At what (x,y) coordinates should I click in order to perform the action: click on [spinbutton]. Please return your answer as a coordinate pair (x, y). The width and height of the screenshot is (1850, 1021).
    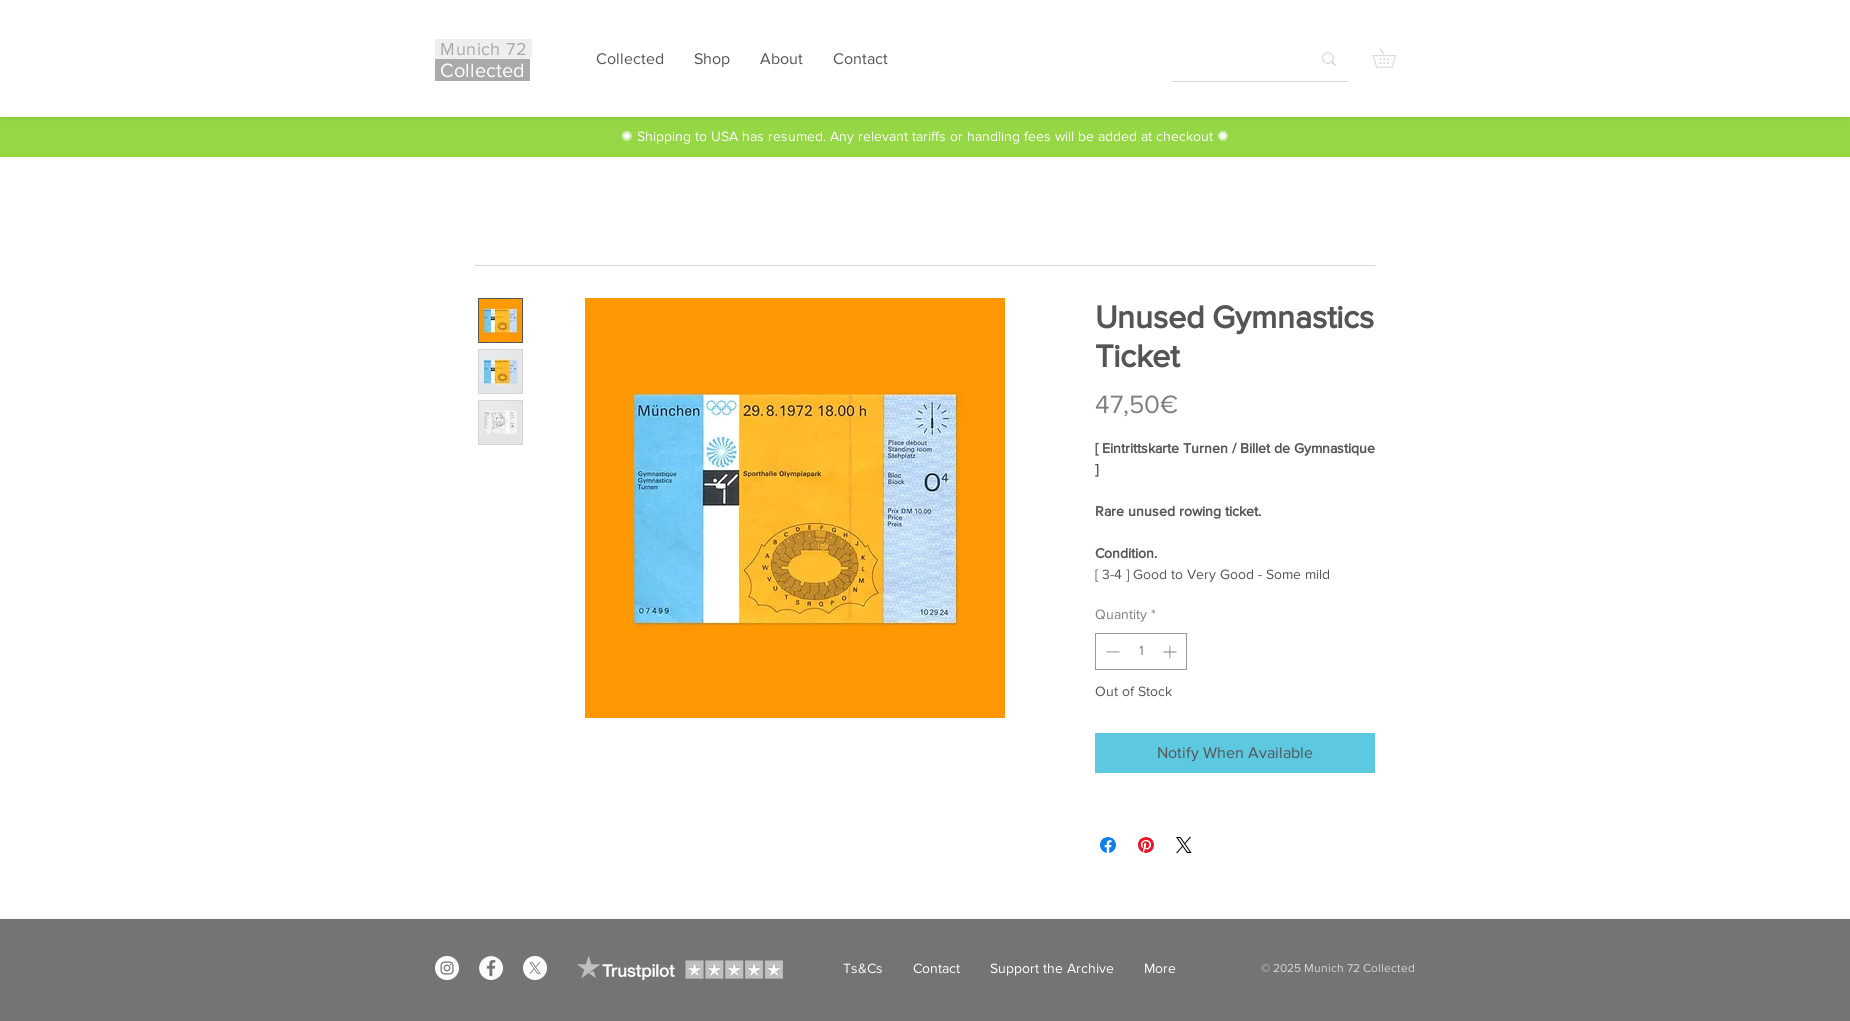
    Looking at the image, I should click on (1141, 651).